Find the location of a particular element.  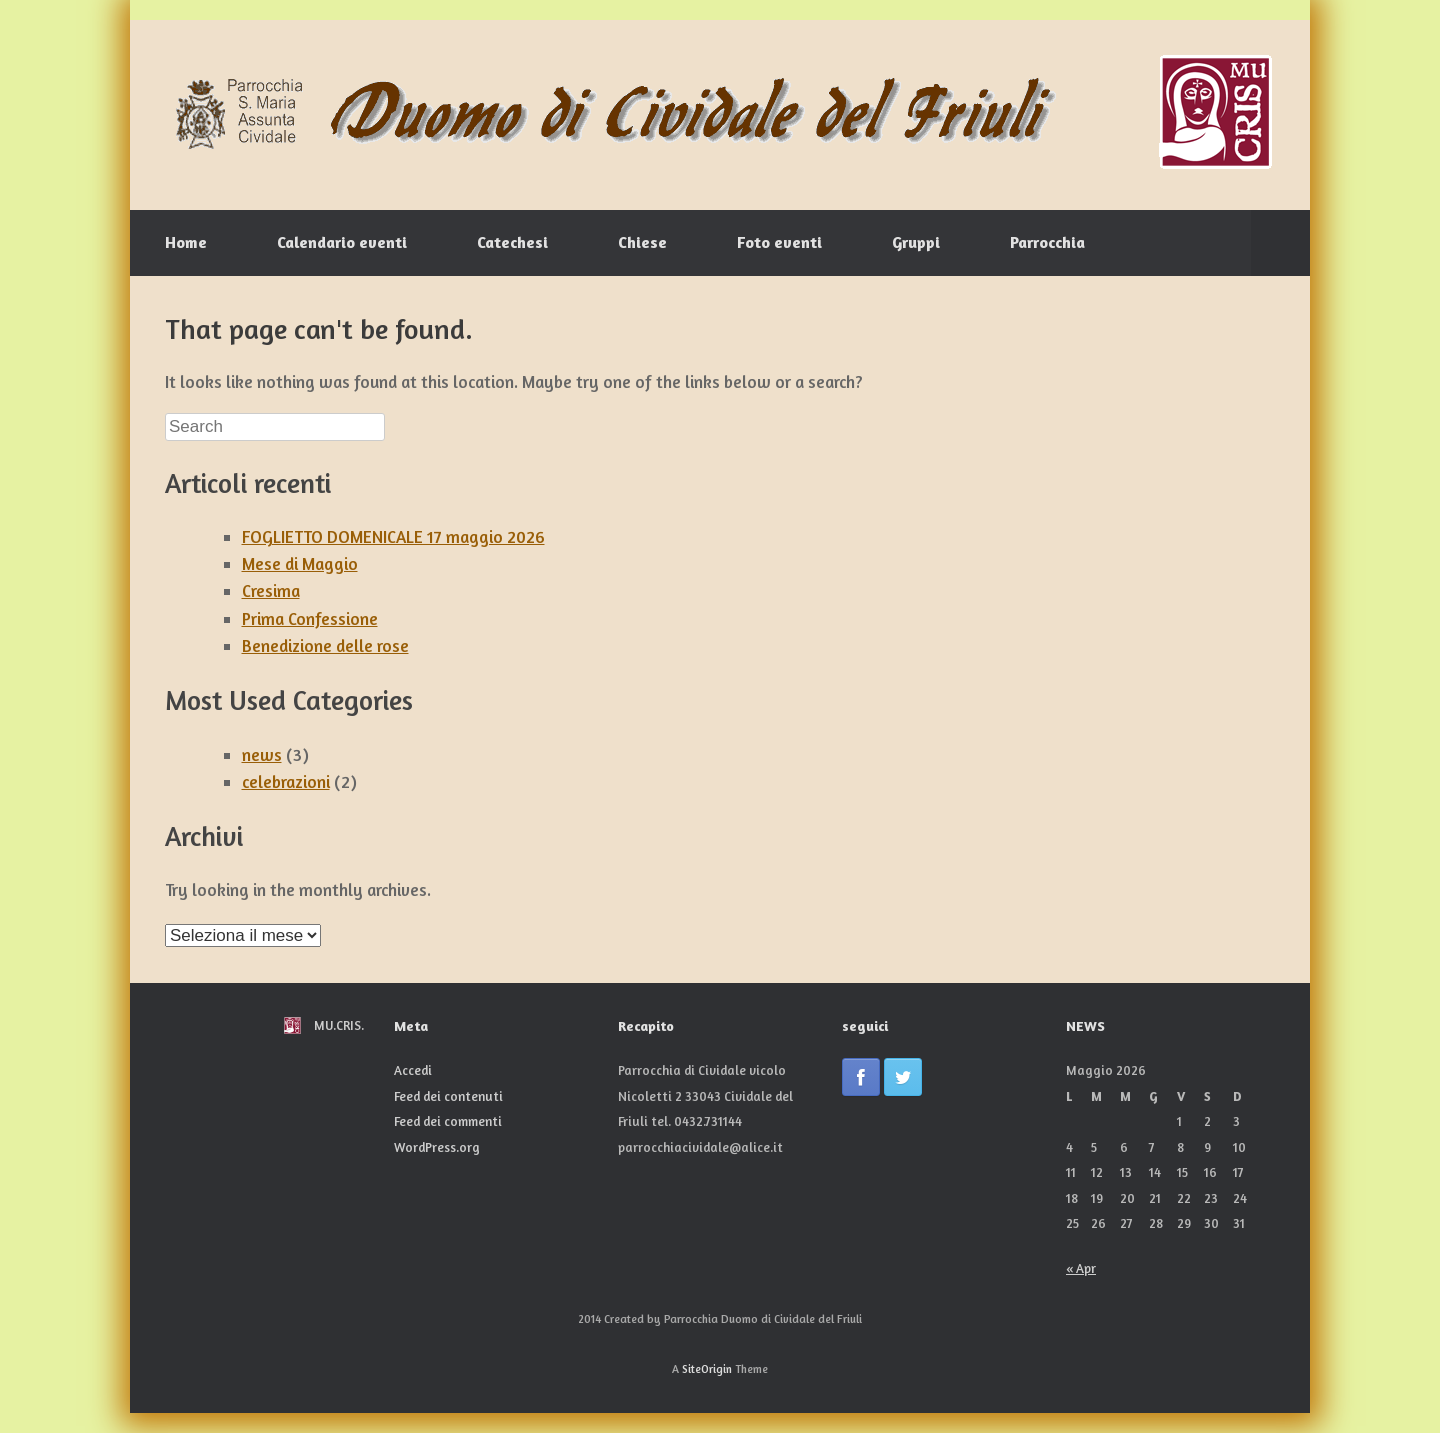

Feed dei contenuti is located at coordinates (448, 1096).